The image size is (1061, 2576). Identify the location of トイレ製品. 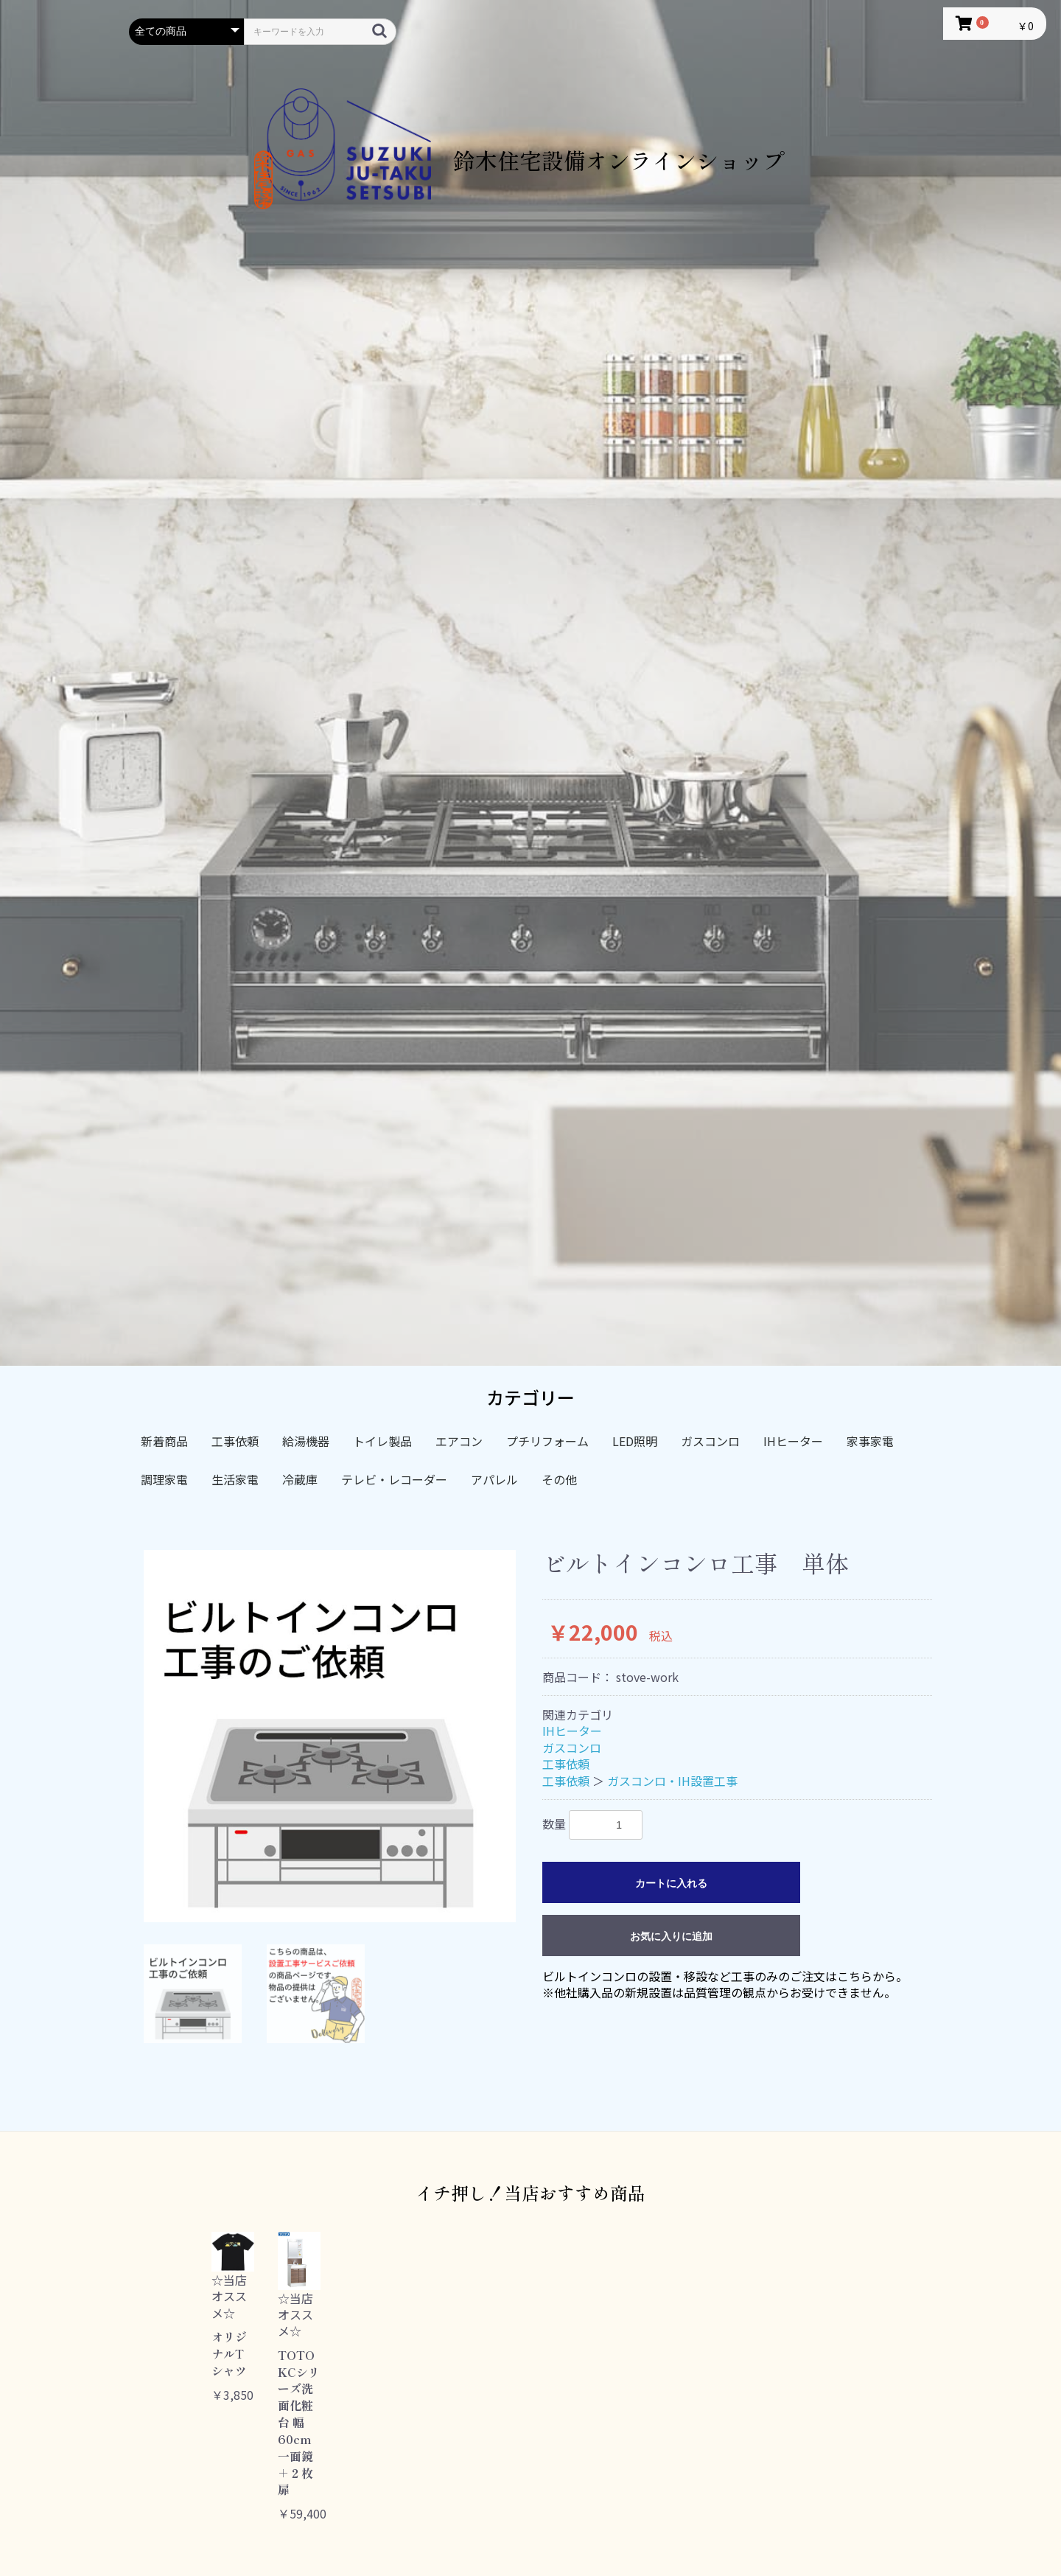
(382, 1441).